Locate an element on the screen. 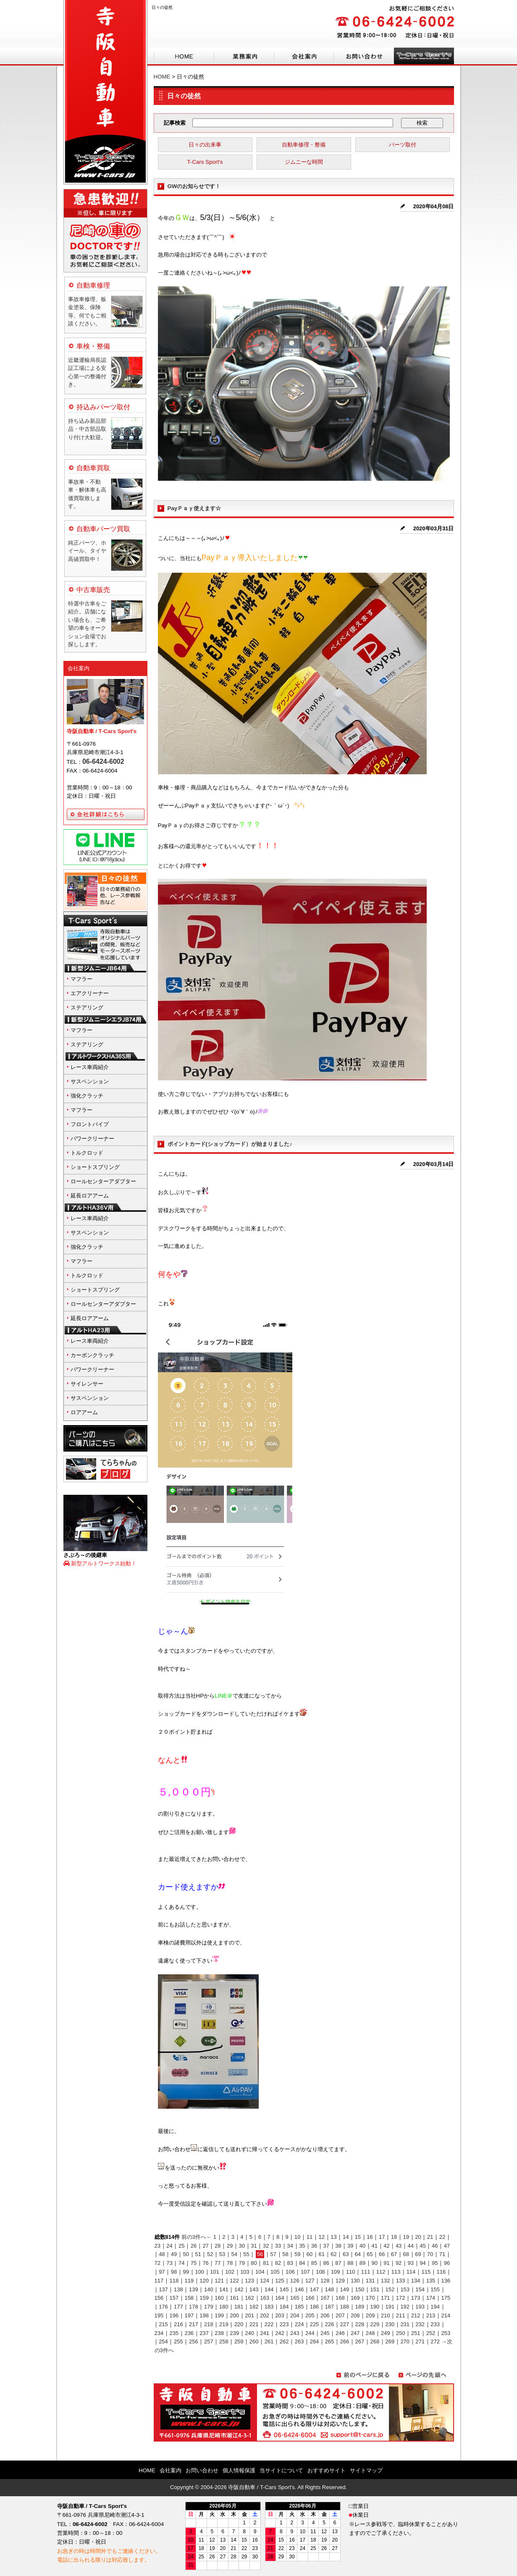 This screenshot has height=2576, width=517. 179 is located at coordinates (208, 2306).